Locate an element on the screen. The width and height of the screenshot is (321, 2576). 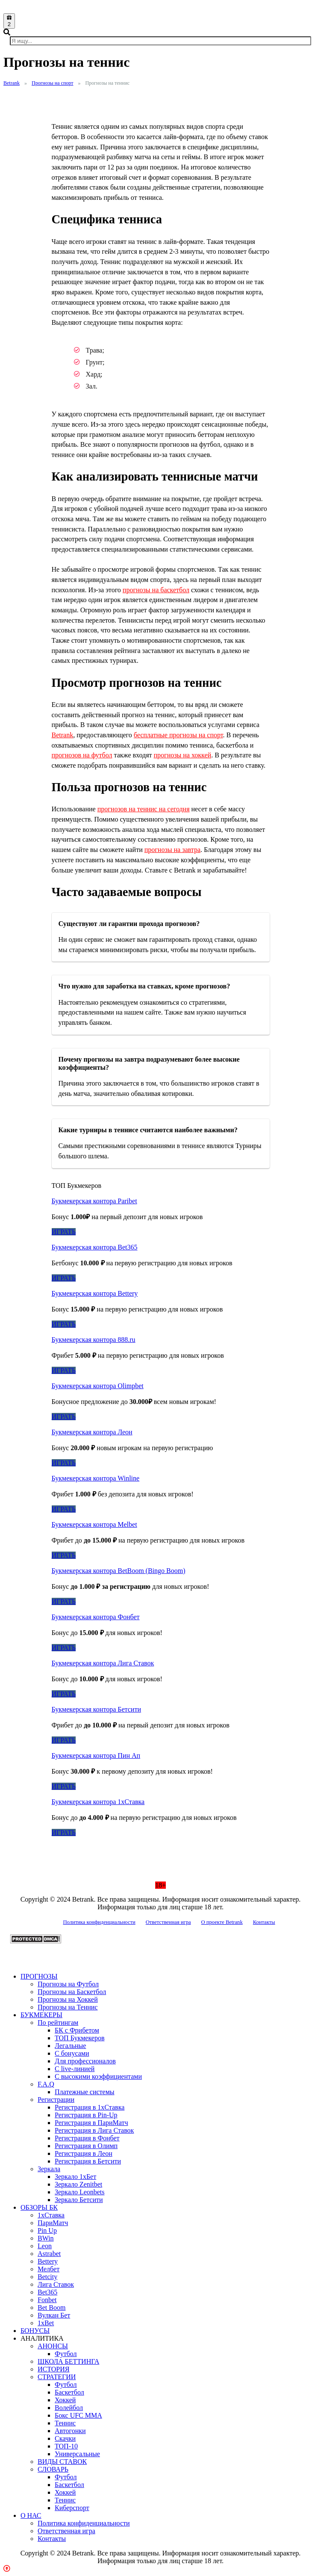
1xСтавка is located at coordinates (51, 2215).